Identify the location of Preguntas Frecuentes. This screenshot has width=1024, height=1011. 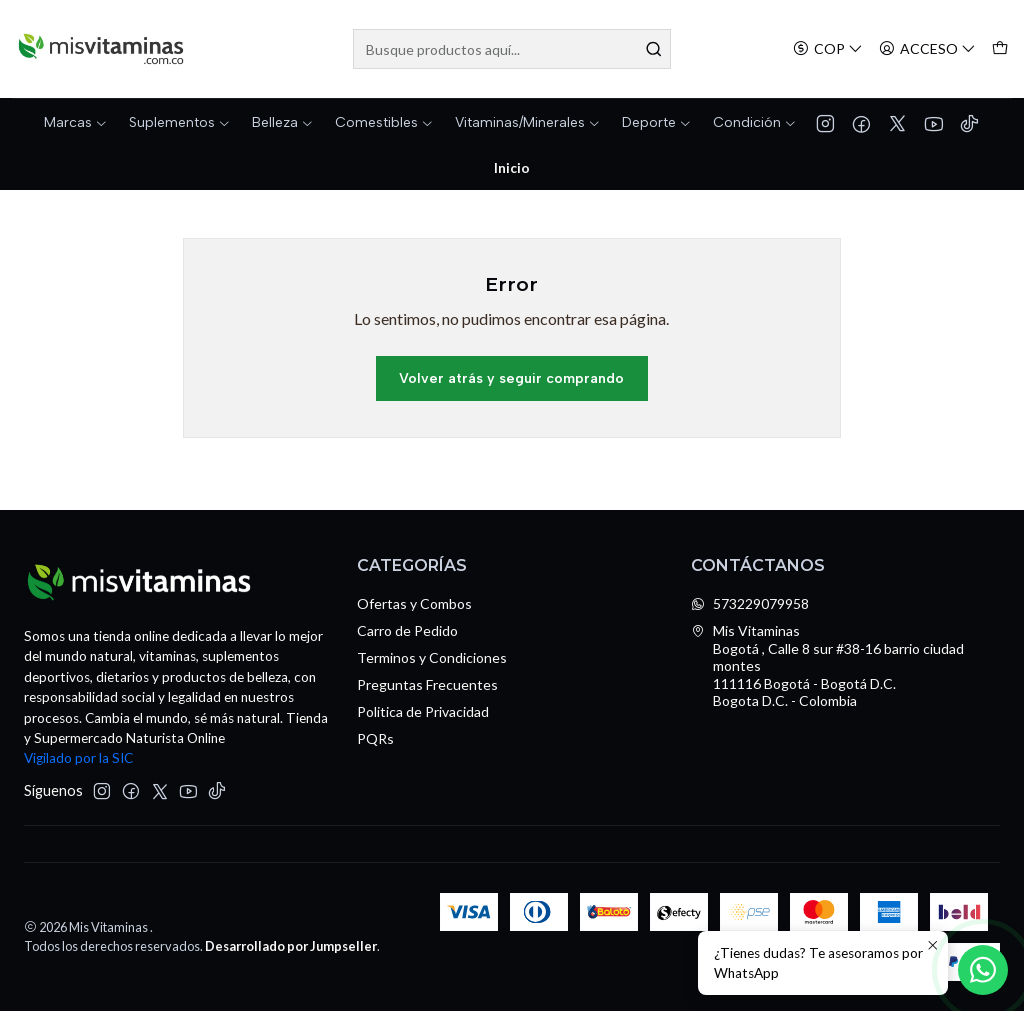
(427, 684).